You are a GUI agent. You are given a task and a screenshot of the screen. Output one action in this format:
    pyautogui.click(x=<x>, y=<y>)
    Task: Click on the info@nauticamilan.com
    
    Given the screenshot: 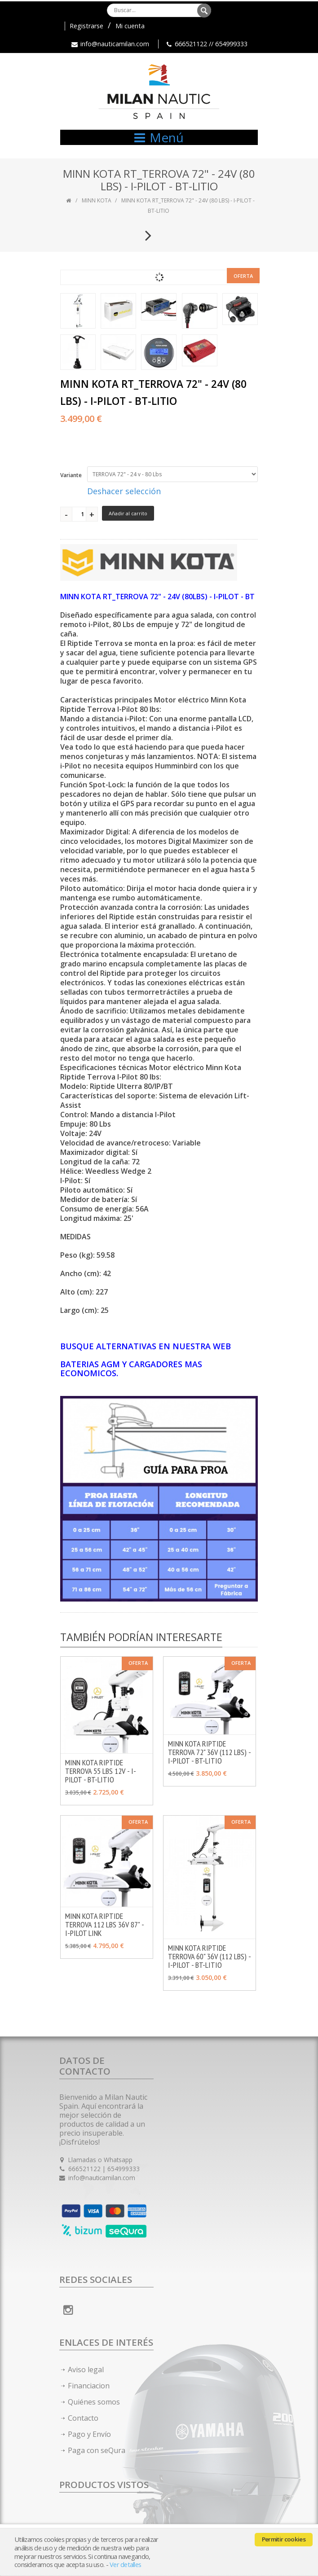 What is the action you would take?
    pyautogui.click(x=114, y=43)
    